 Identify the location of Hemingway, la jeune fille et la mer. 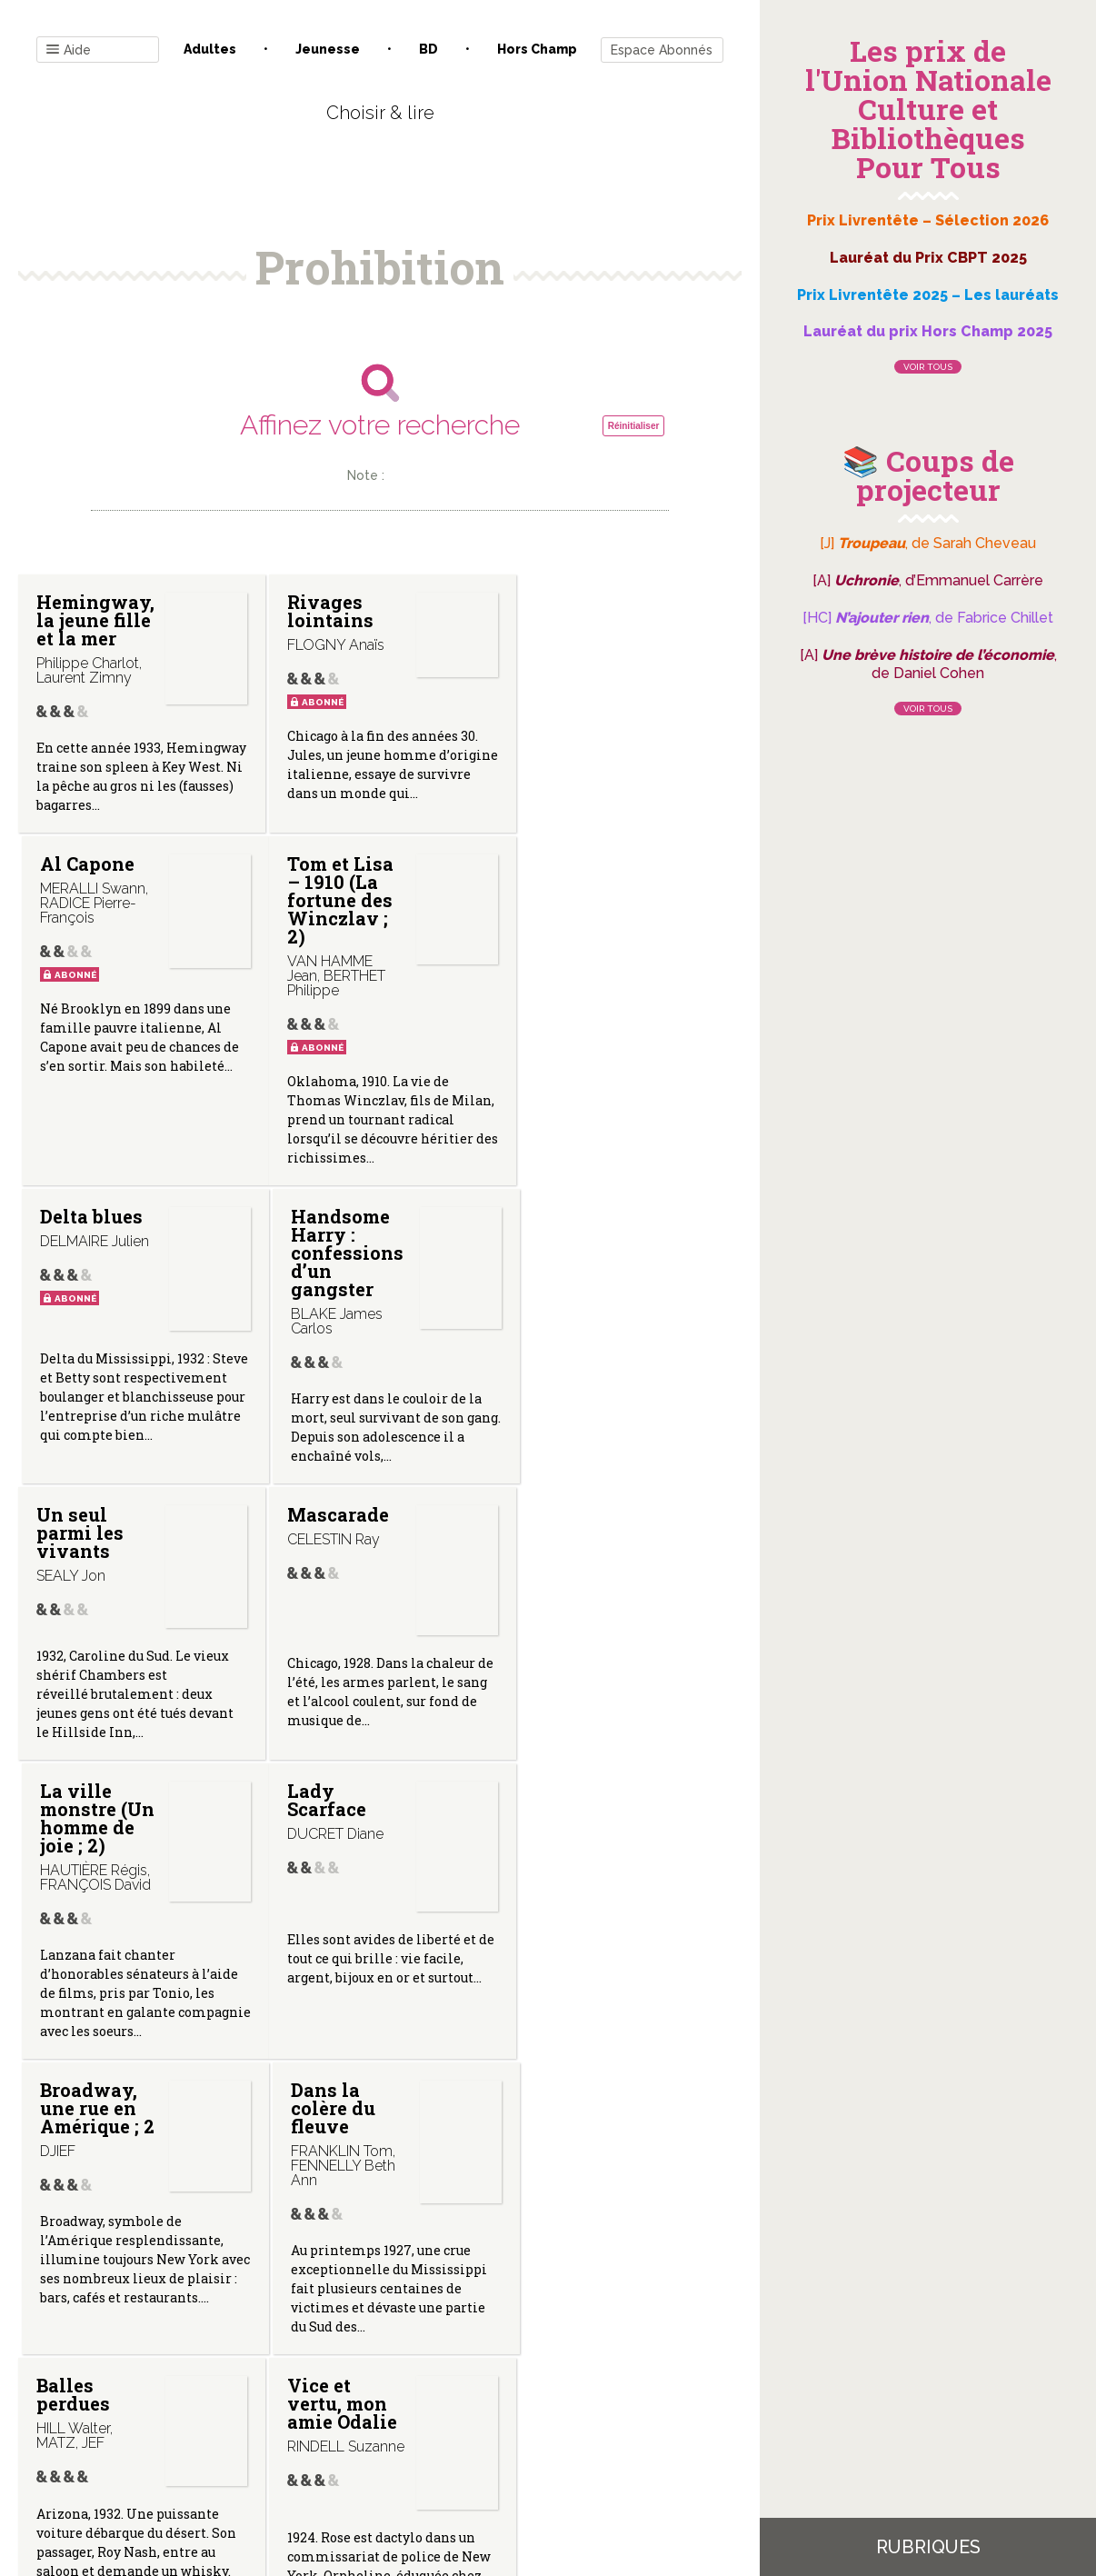
(134, 741).